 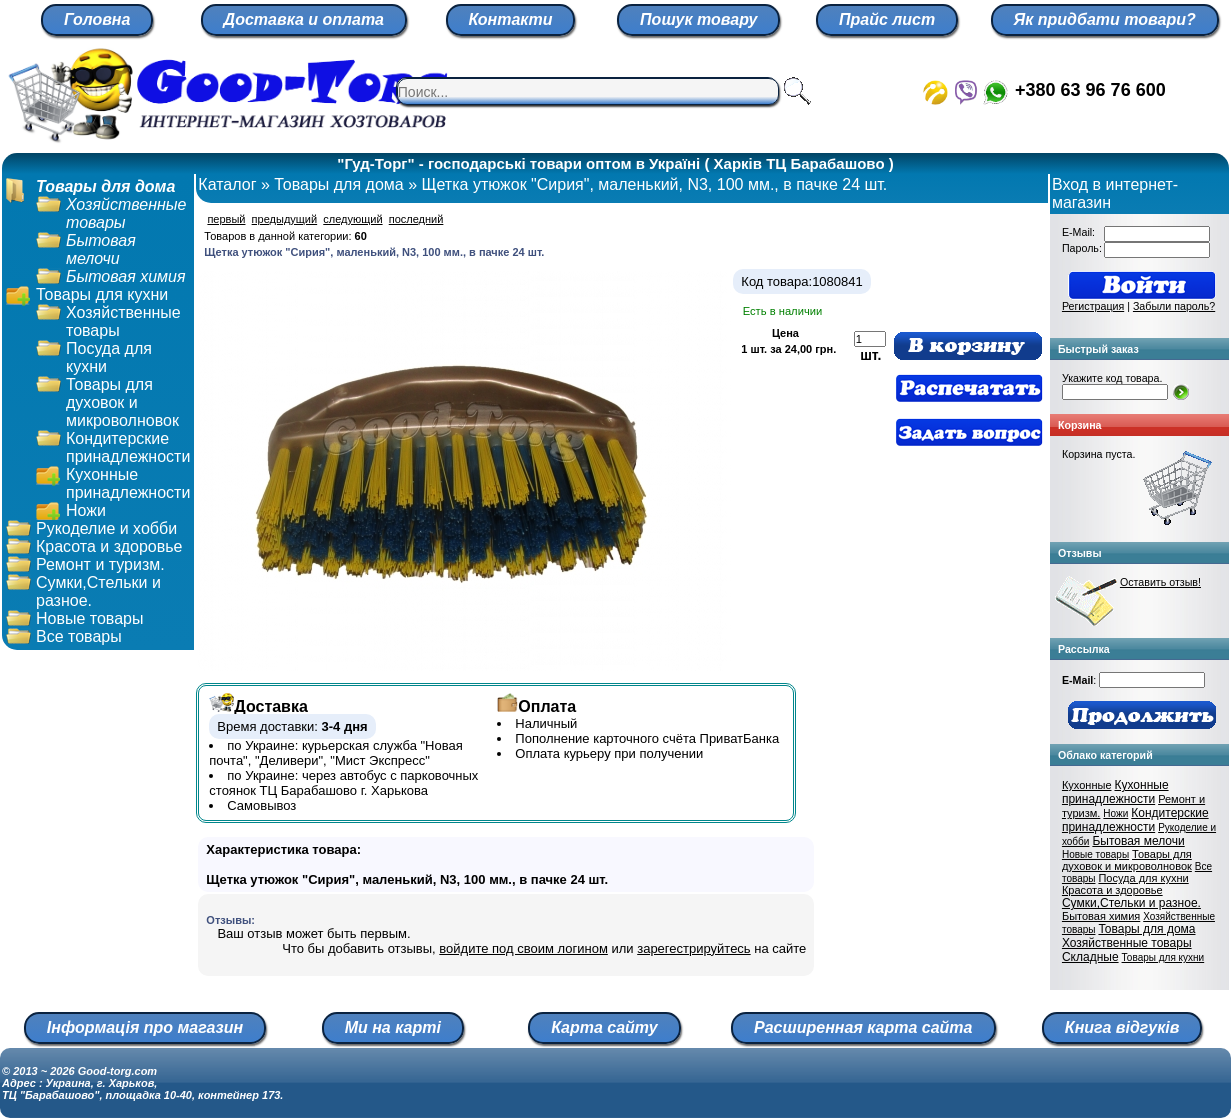 What do you see at coordinates (79, 636) in the screenshot?
I see `Все товары` at bounding box center [79, 636].